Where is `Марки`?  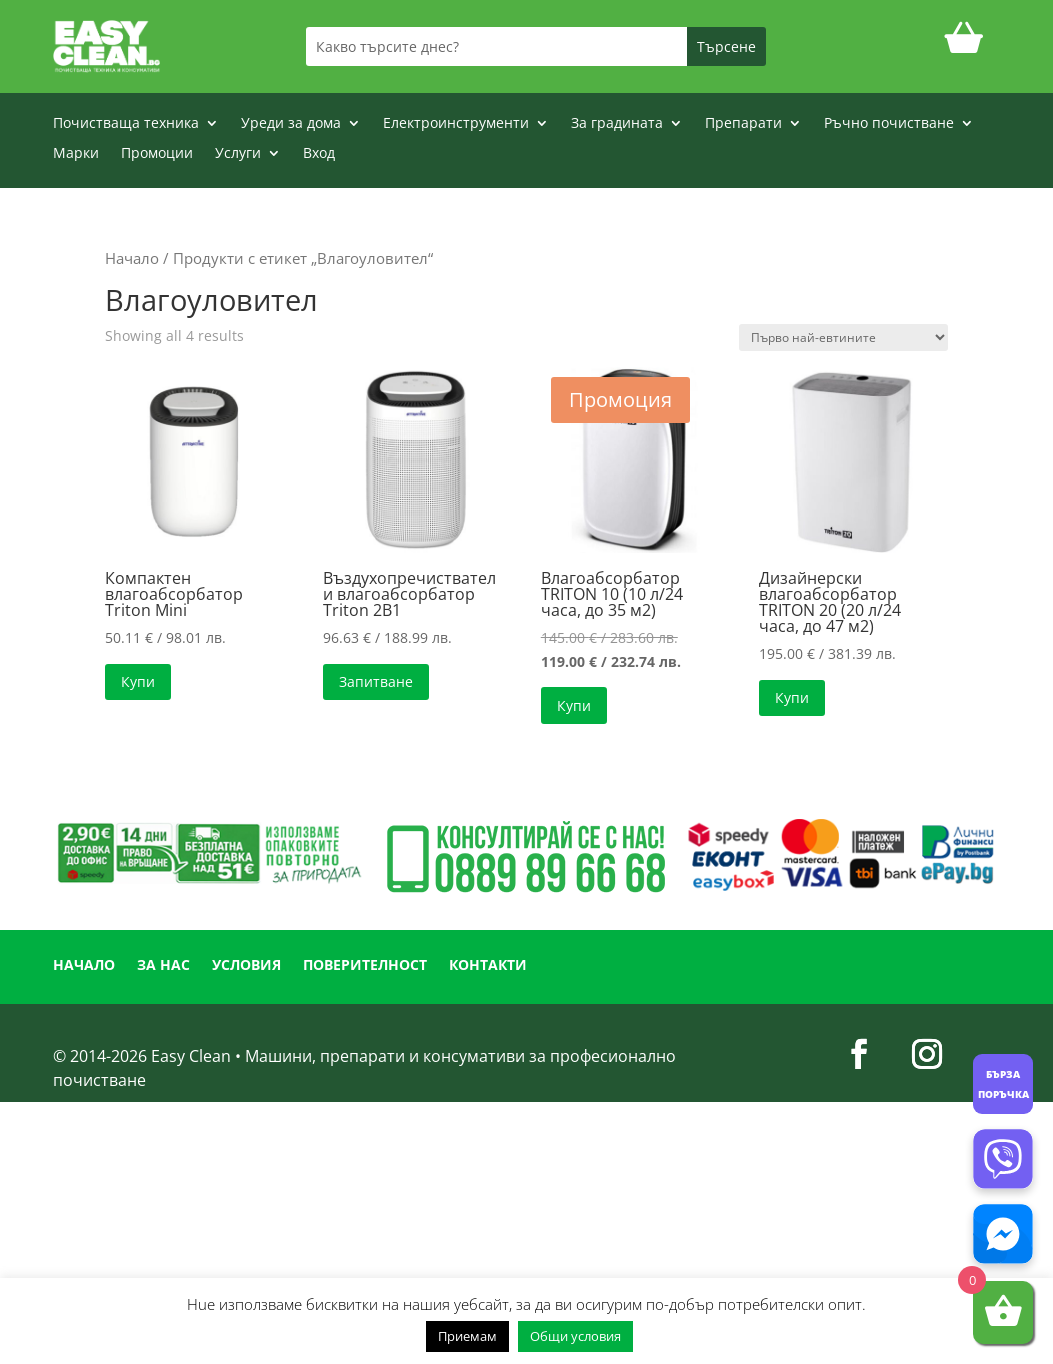 Марки is located at coordinates (76, 154).